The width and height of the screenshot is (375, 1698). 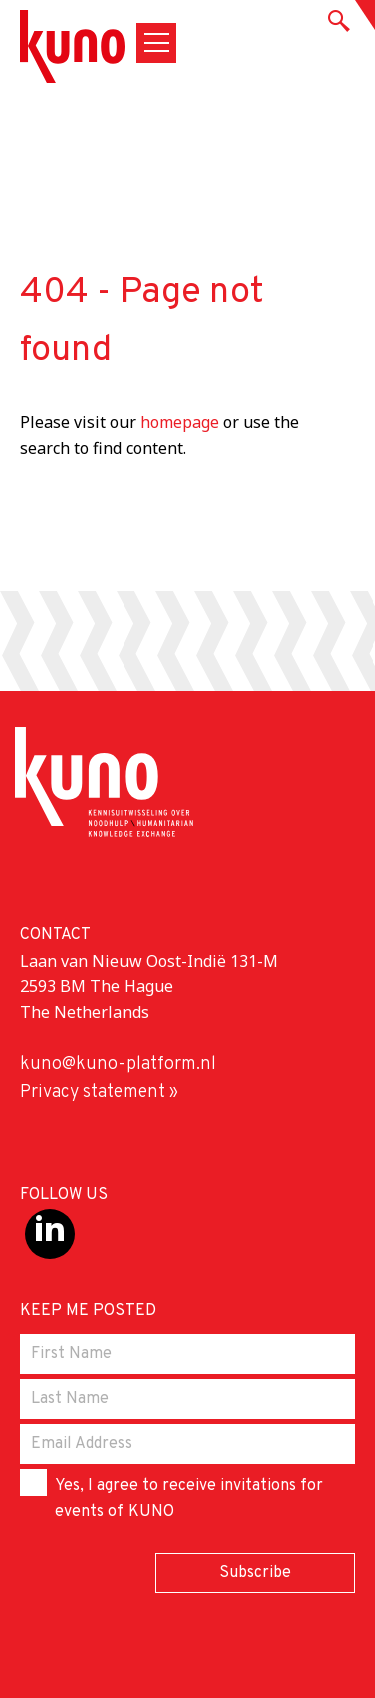 What do you see at coordinates (99, 1092) in the screenshot?
I see `Privacy statement »` at bounding box center [99, 1092].